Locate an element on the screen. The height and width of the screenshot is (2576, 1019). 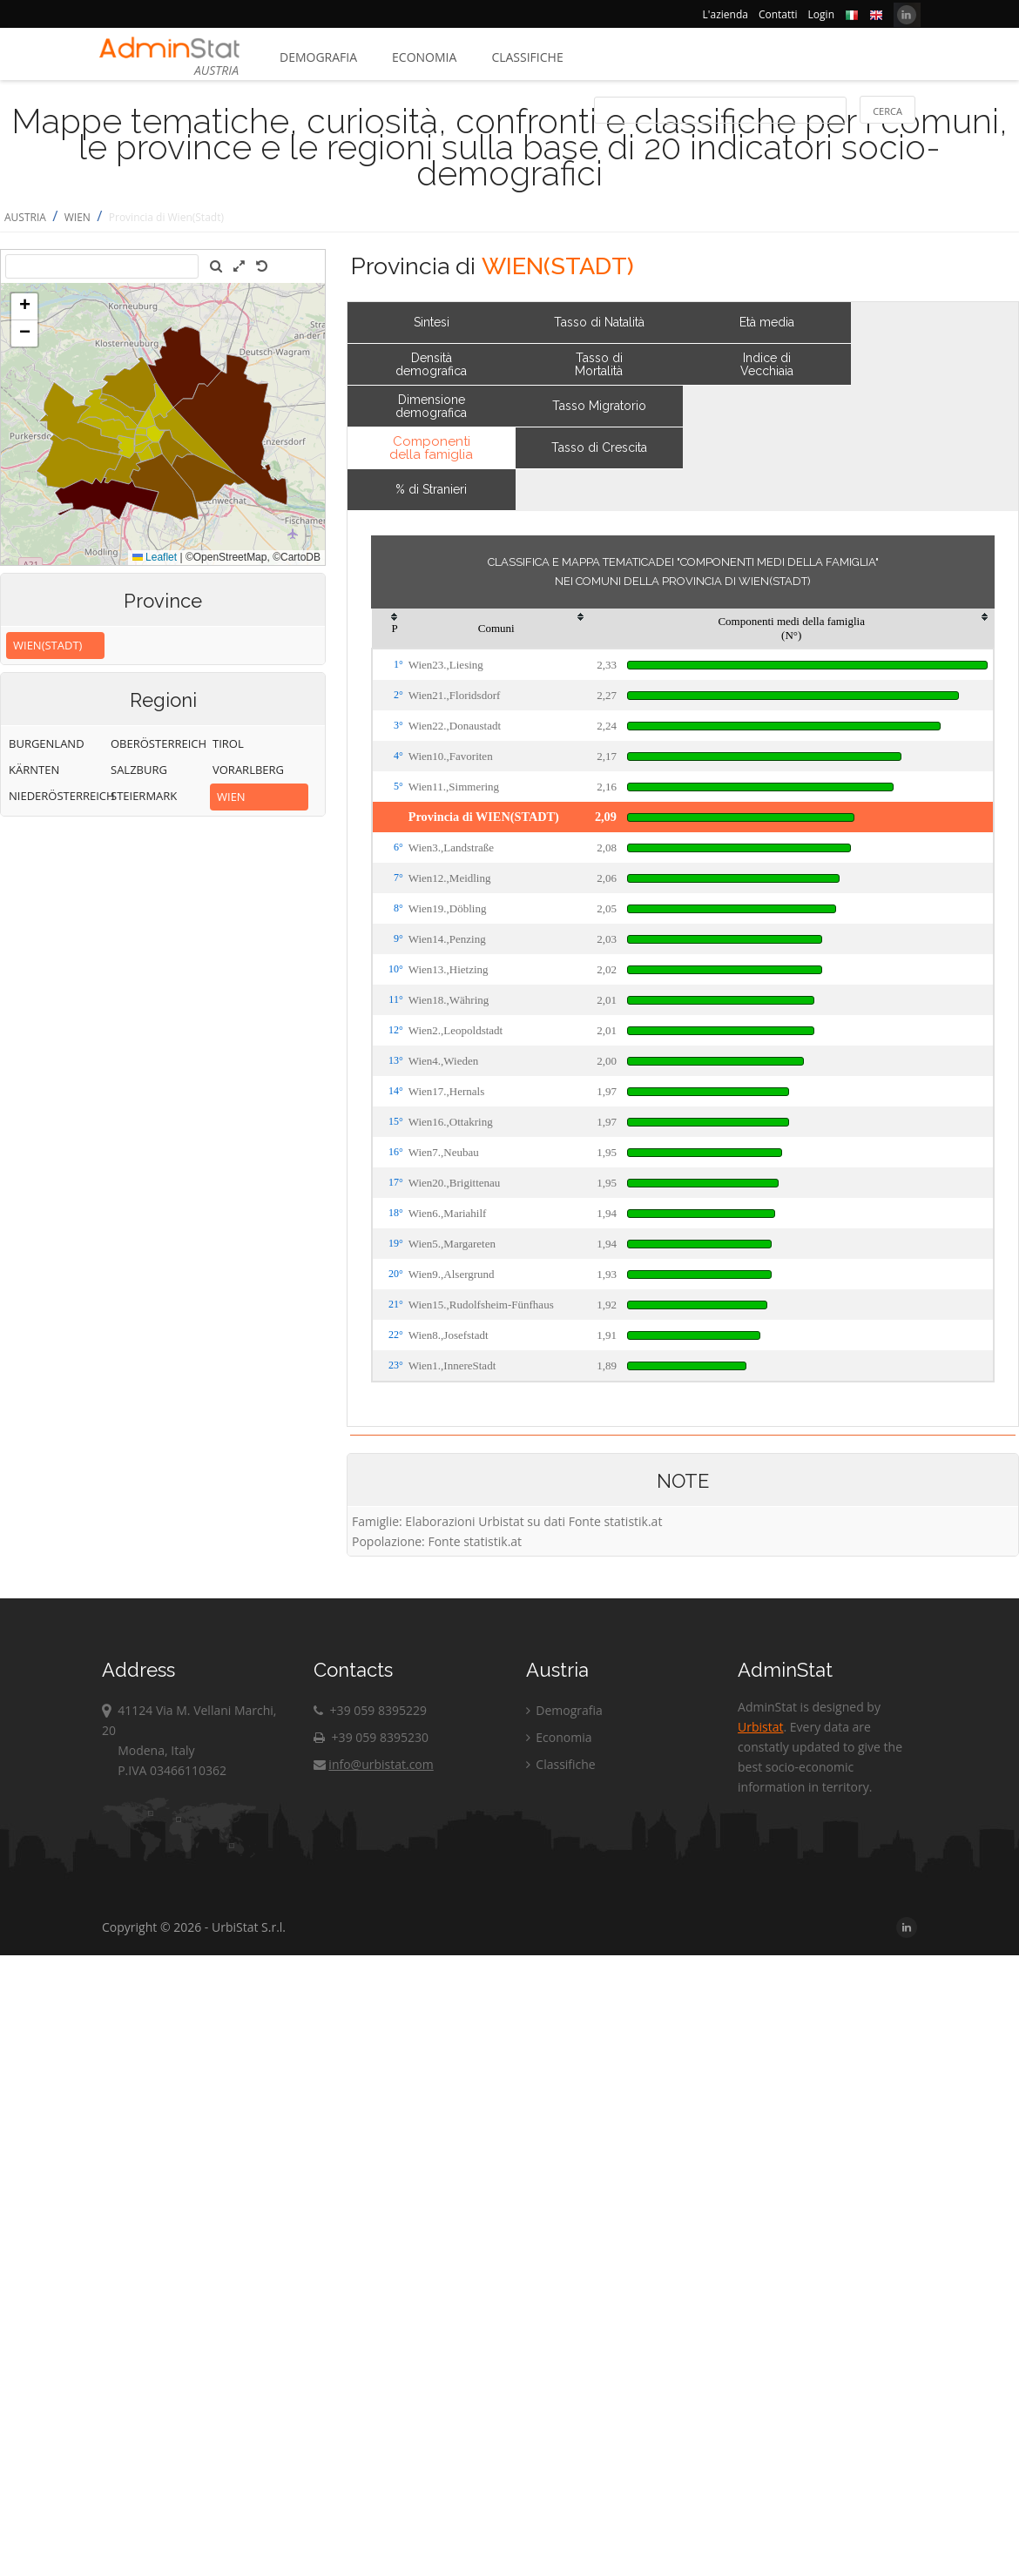
Demografia is located at coordinates (318, 57).